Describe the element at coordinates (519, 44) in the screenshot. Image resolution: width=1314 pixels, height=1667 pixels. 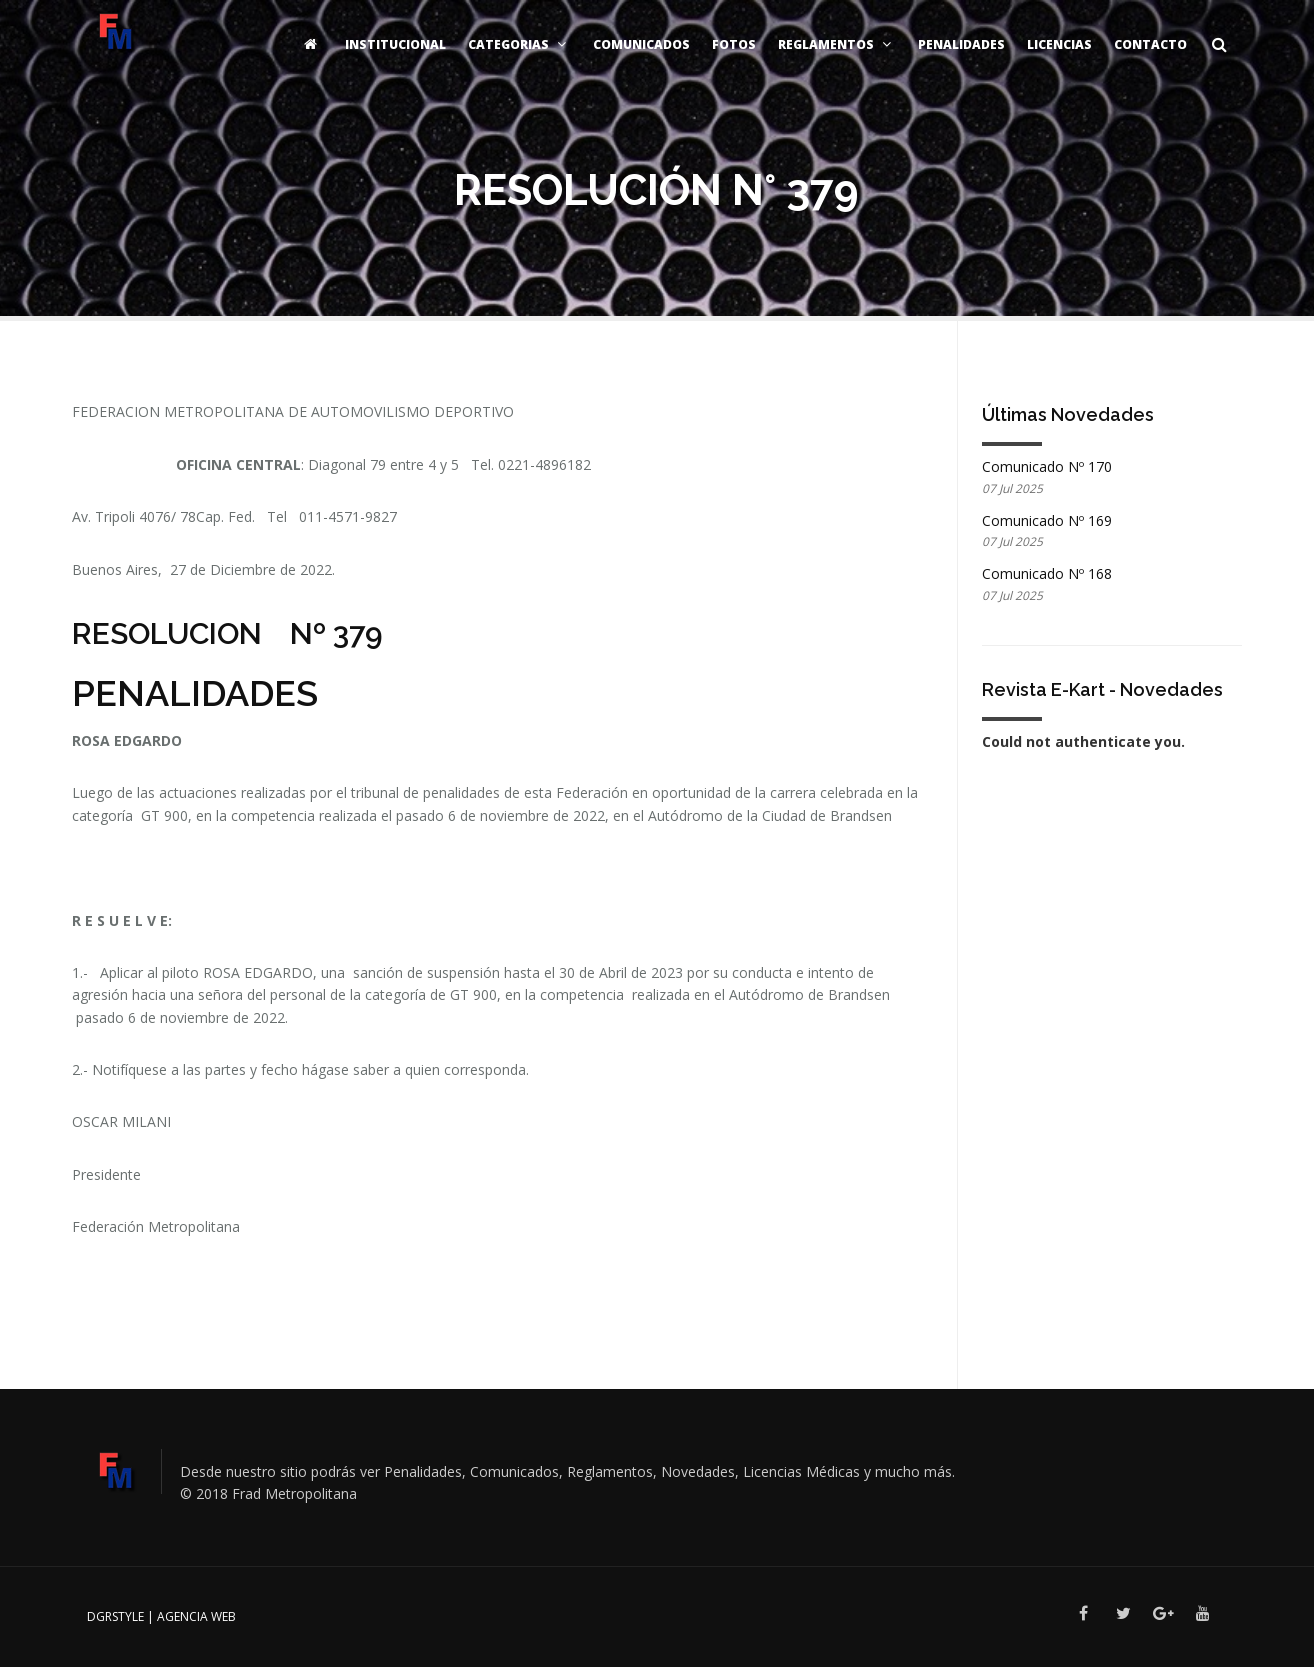
I see `Categorias` at that location.